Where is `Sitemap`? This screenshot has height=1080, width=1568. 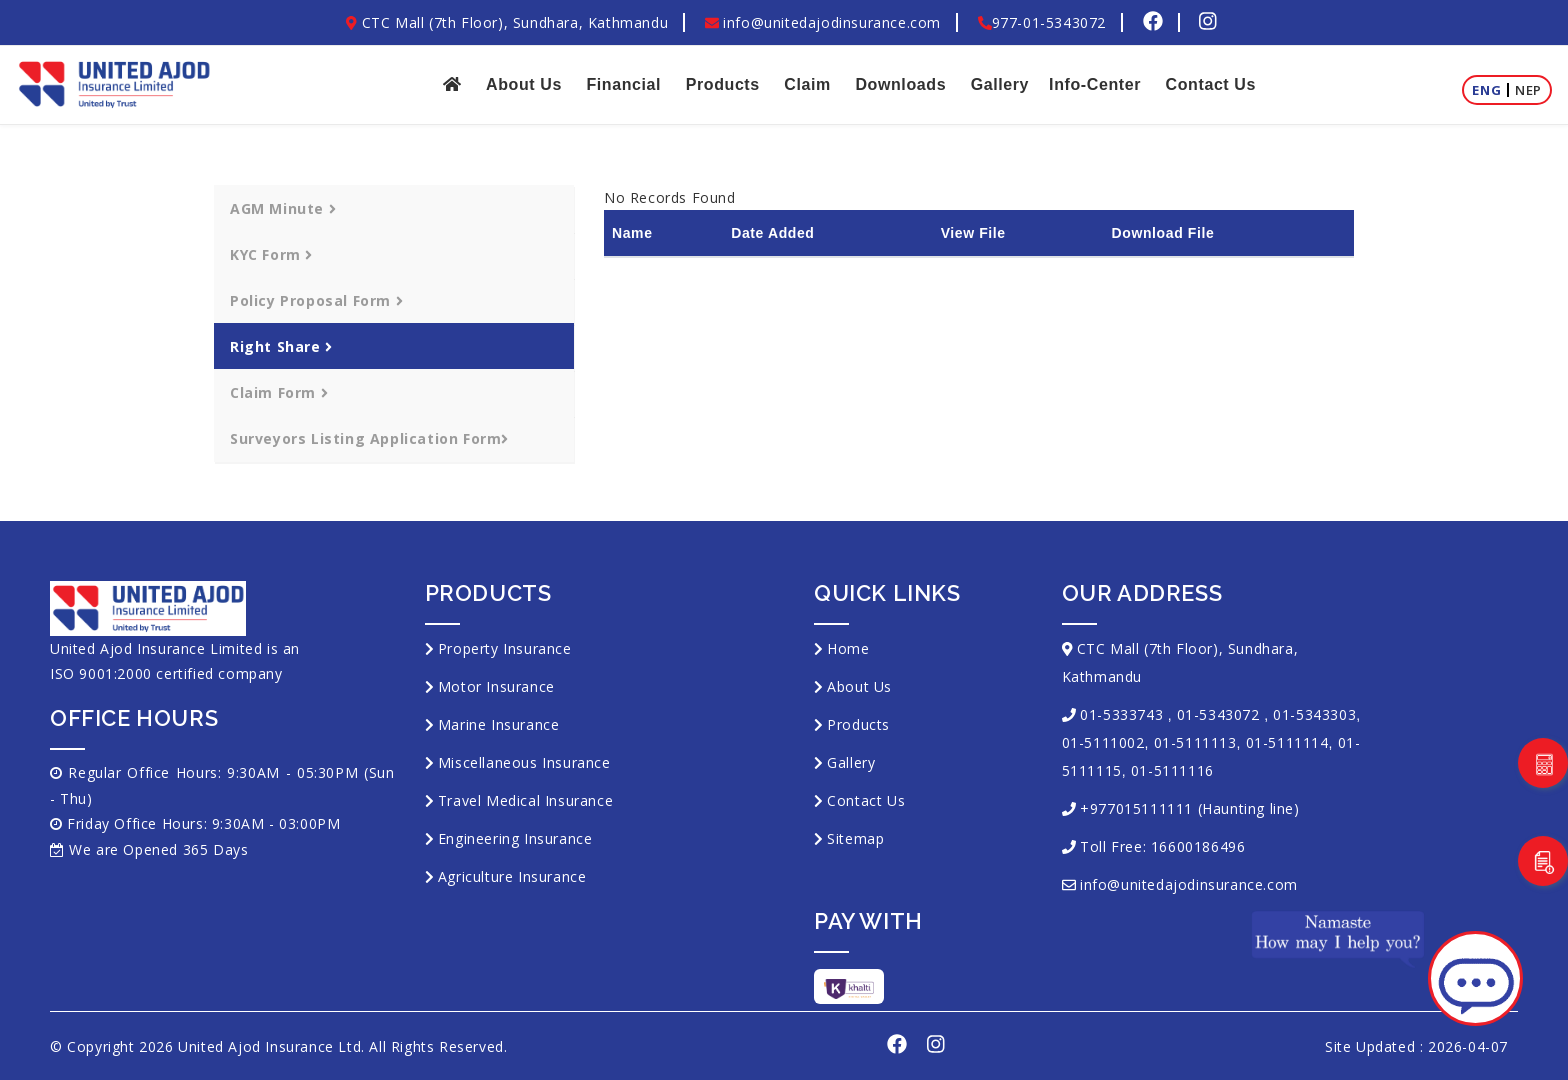 Sitemap is located at coordinates (855, 838).